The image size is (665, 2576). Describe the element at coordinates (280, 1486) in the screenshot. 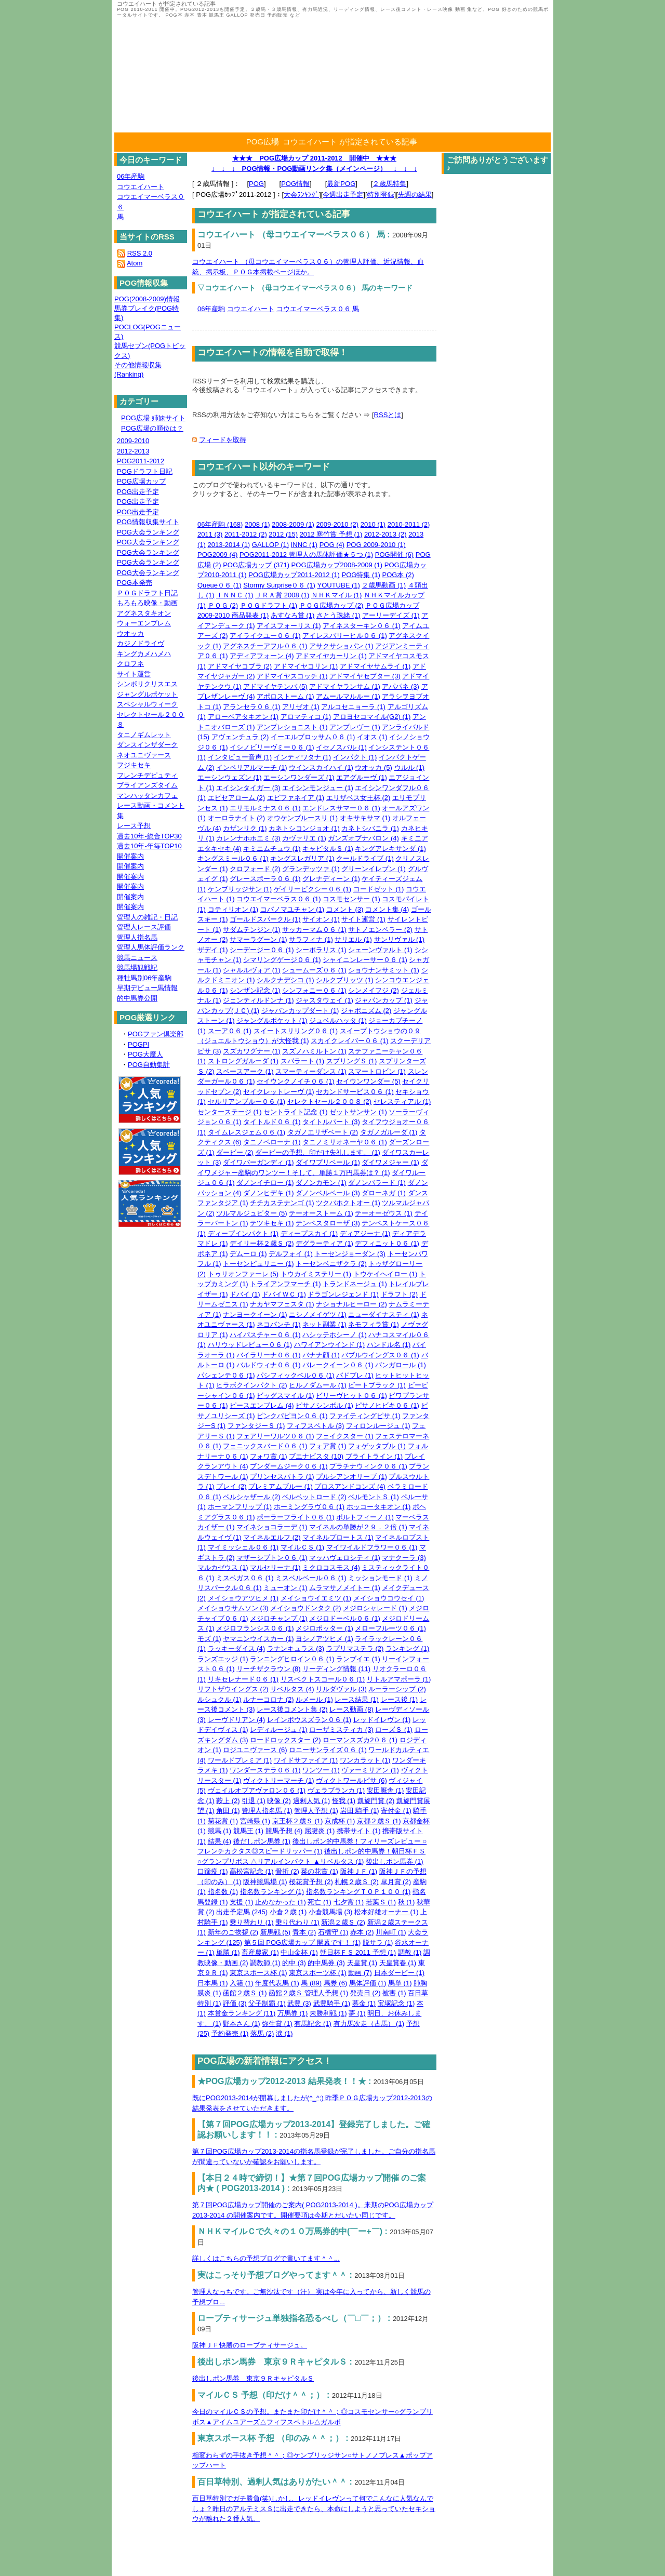

I see `プレミアムブルー (1)` at that location.